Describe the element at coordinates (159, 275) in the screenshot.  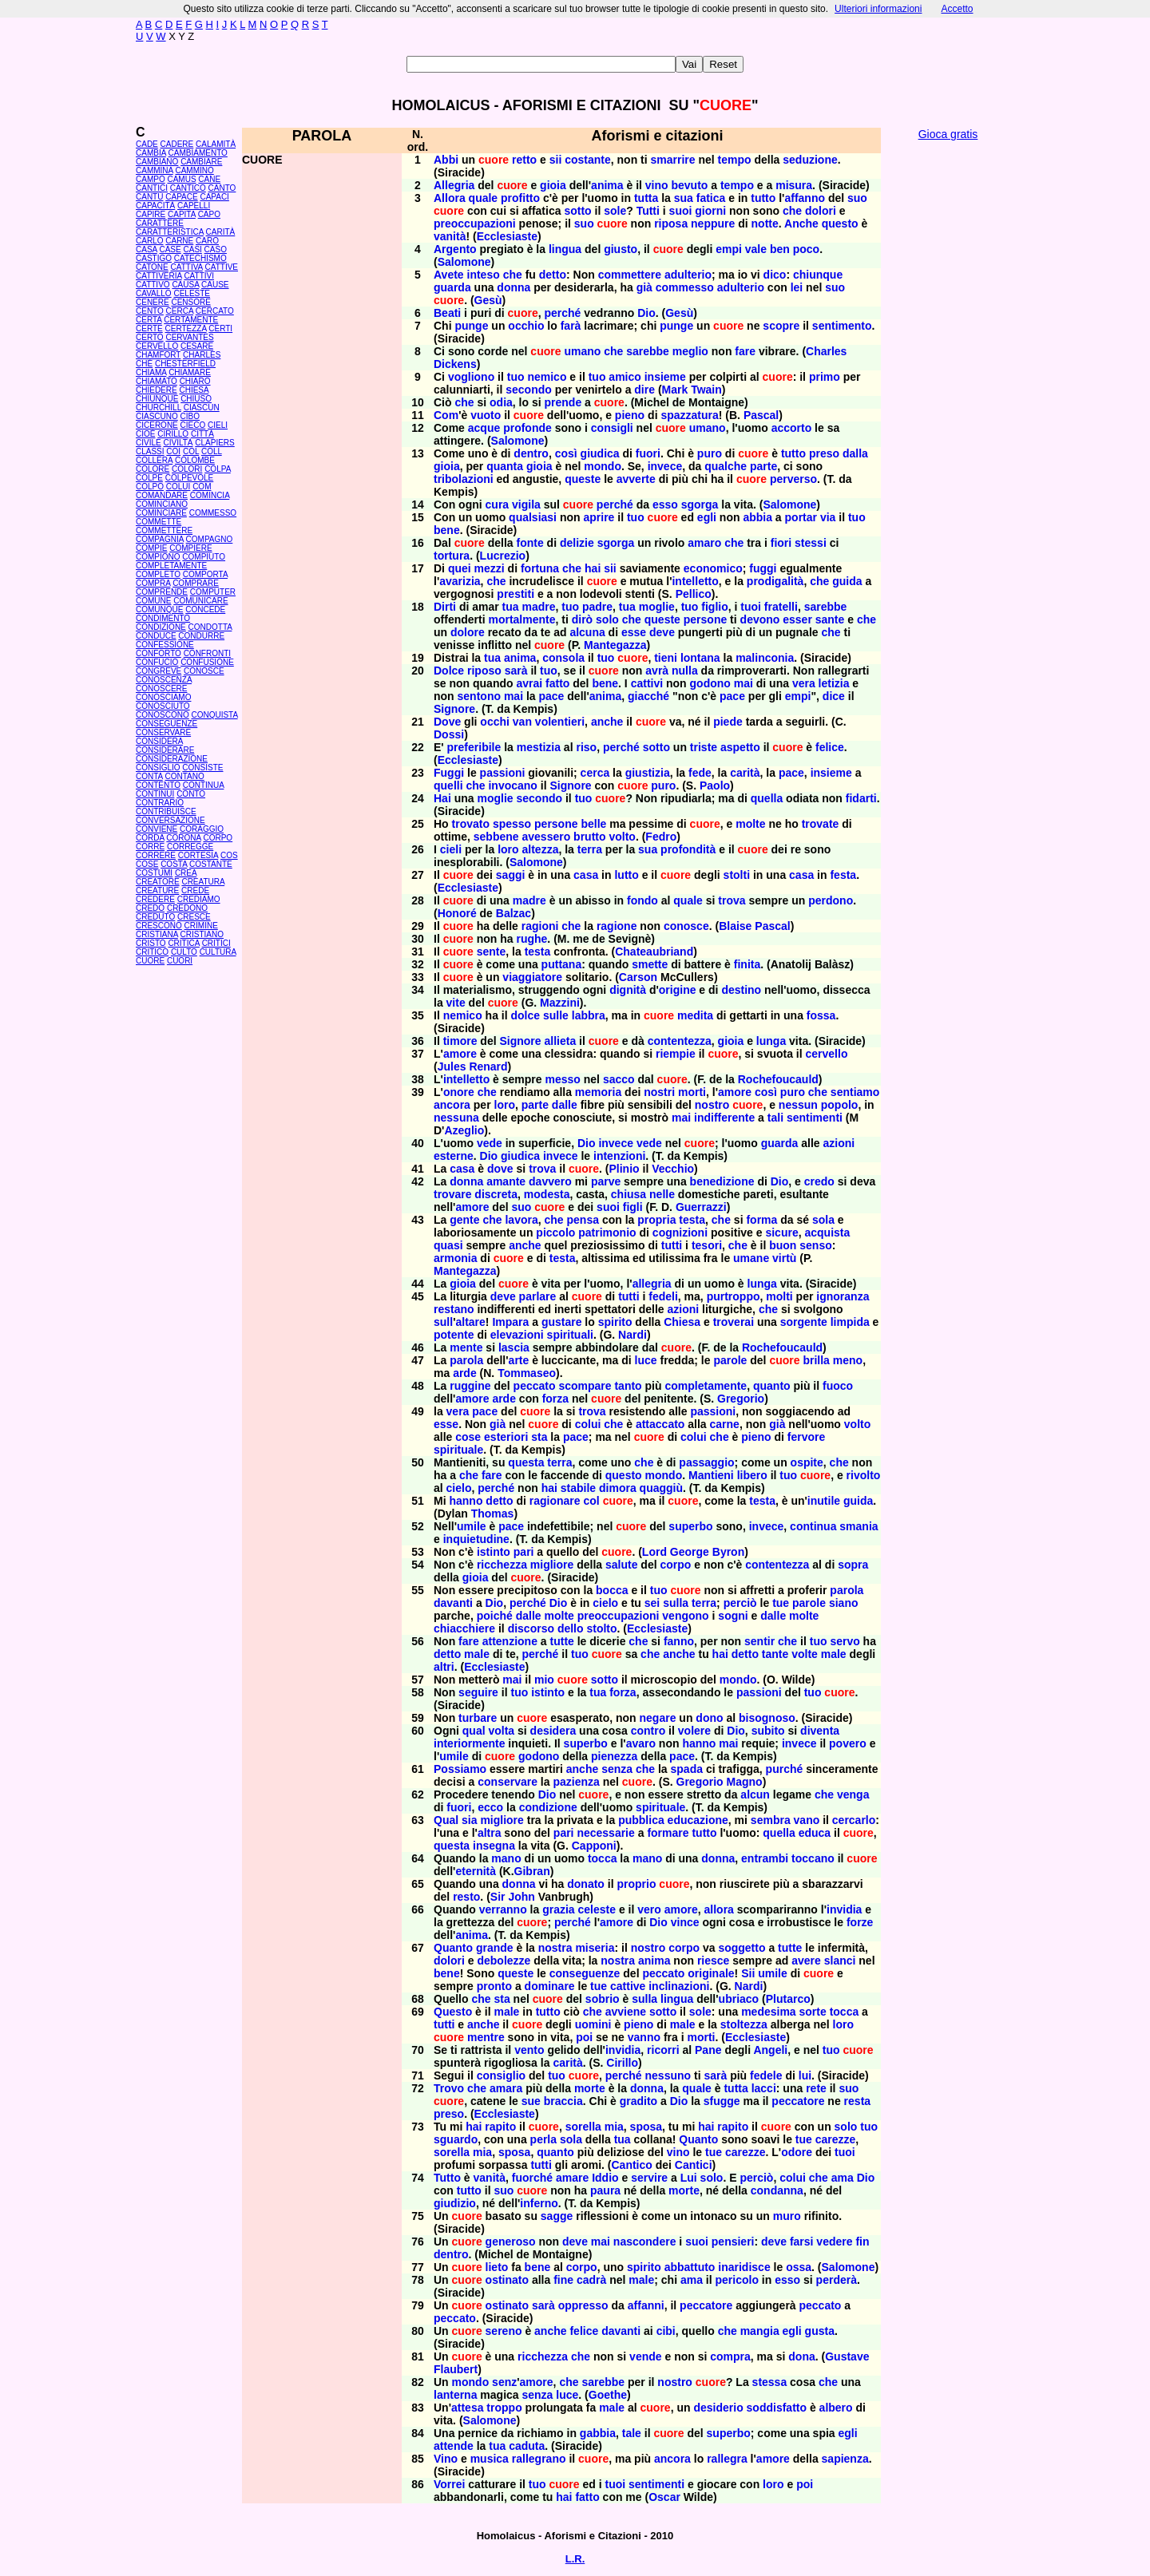
I see `CATTIVERIA` at that location.